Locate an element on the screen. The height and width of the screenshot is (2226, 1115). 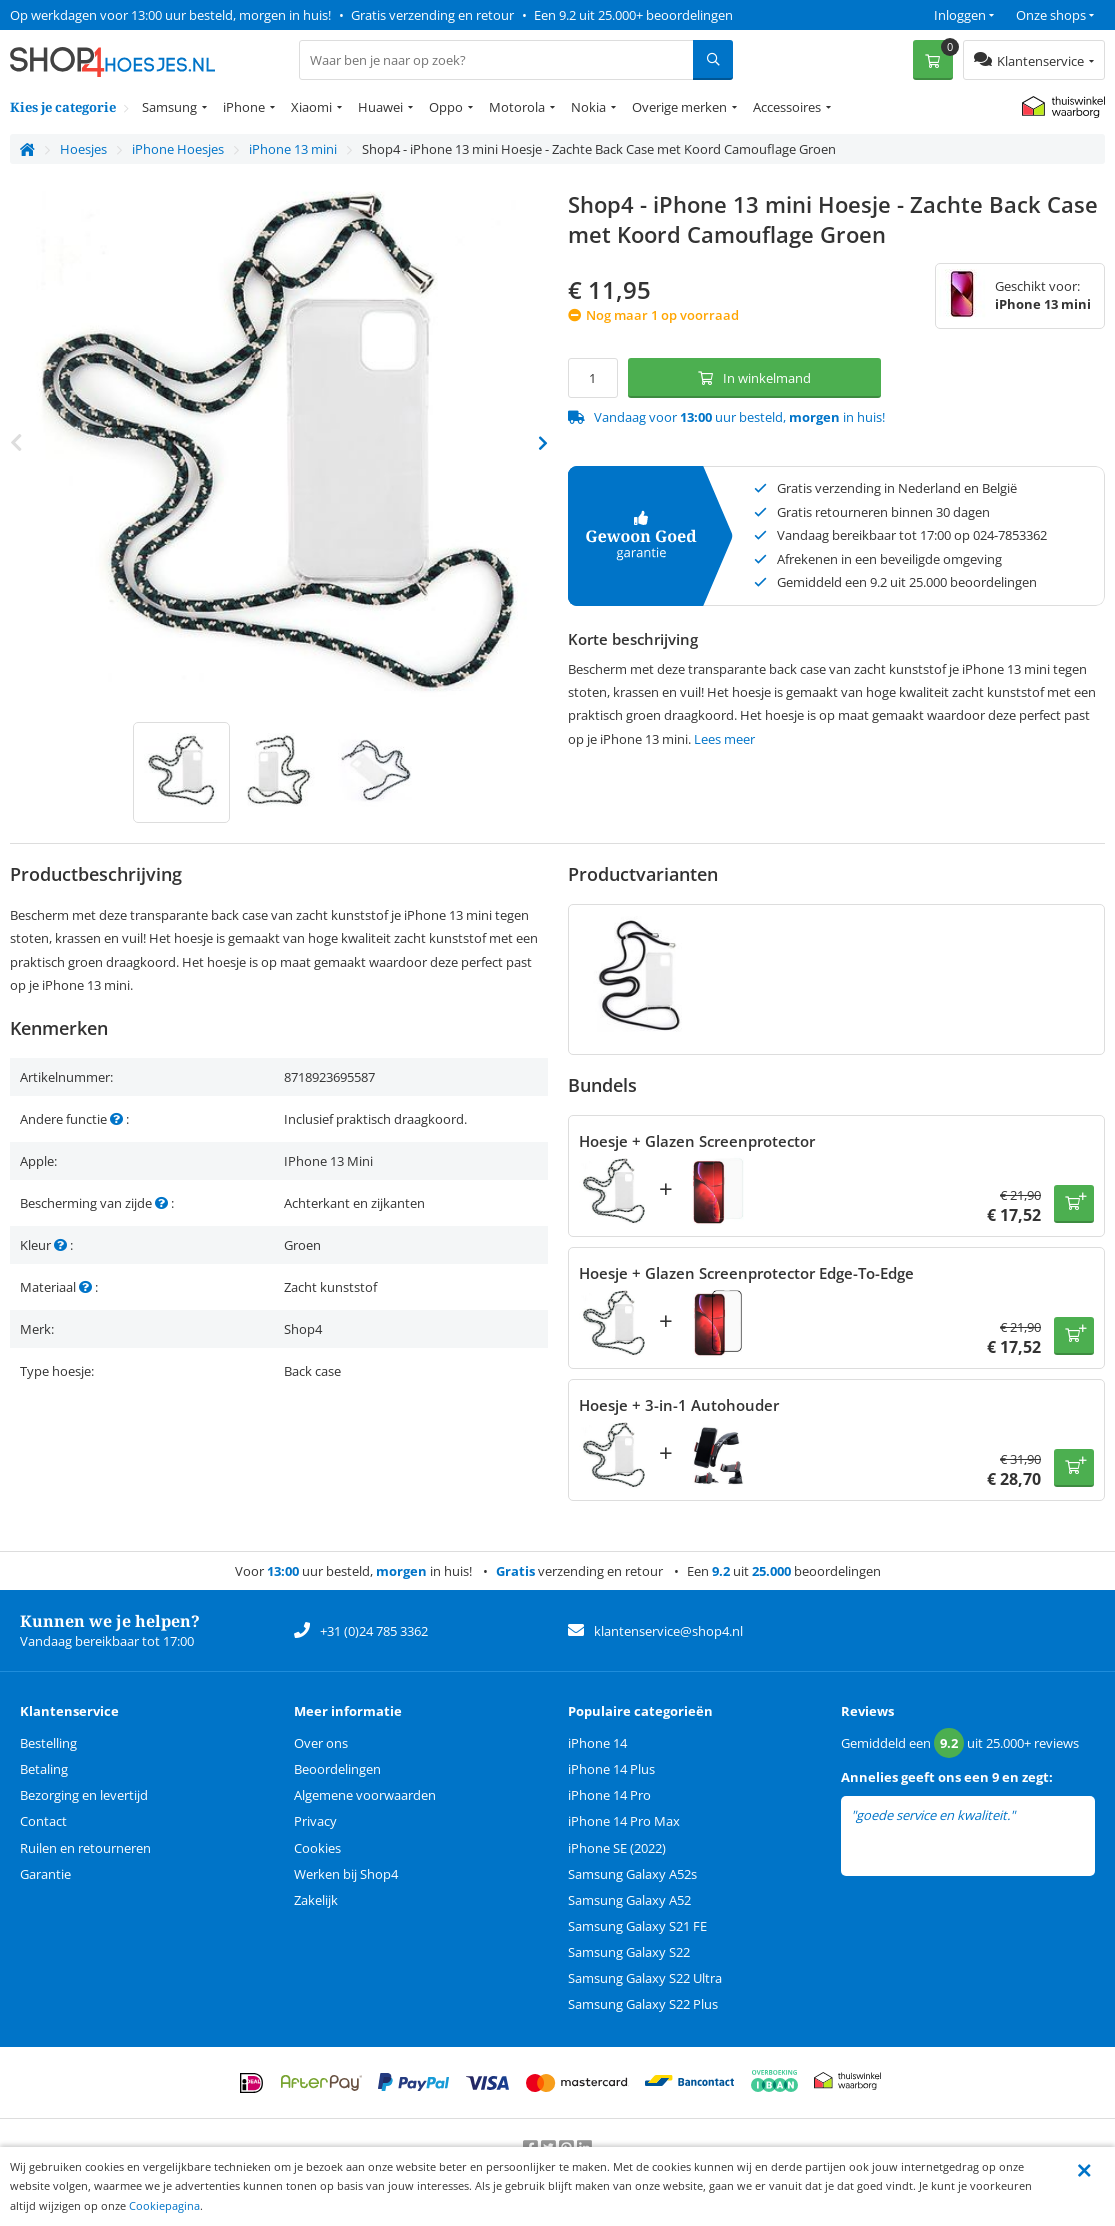
Nokia is located at coordinates (588, 107).